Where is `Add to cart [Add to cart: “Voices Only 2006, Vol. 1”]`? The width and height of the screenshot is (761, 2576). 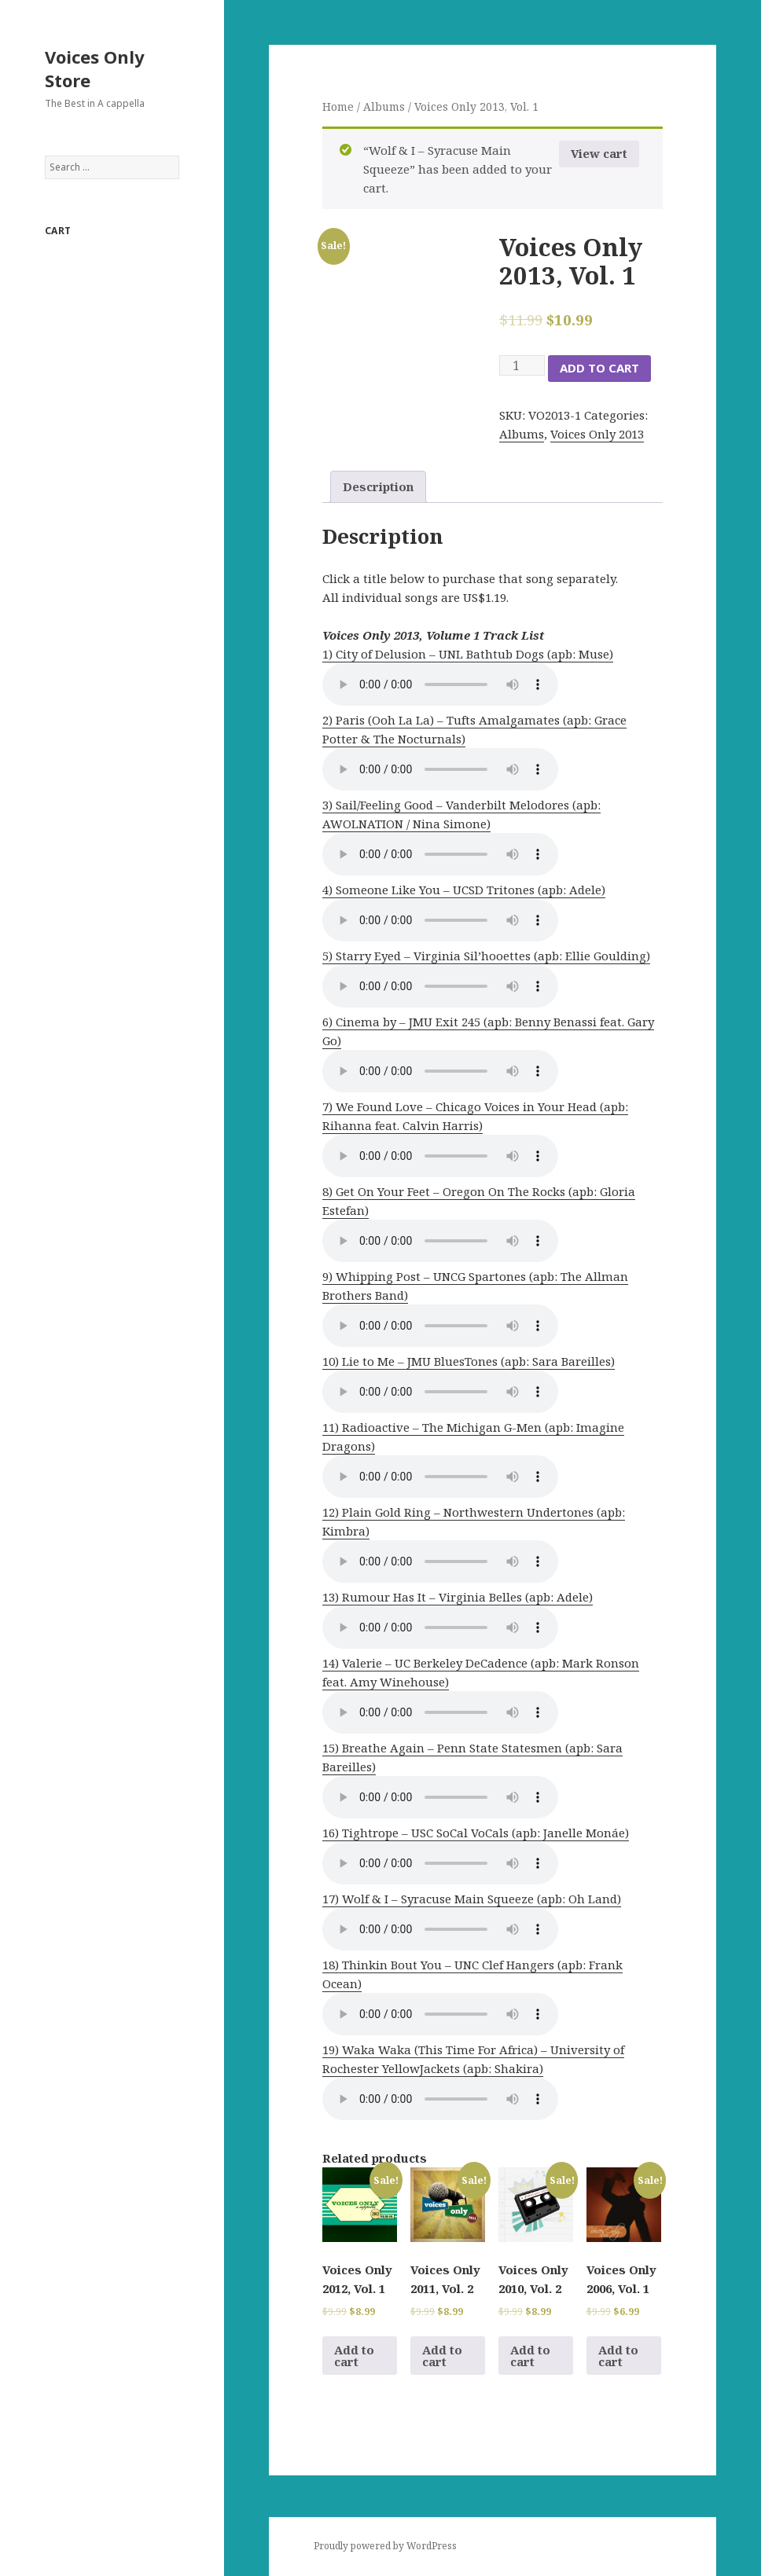
Add to cart [Add to cart: “Voices Only 2006, Vol. 1”] is located at coordinates (618, 2355).